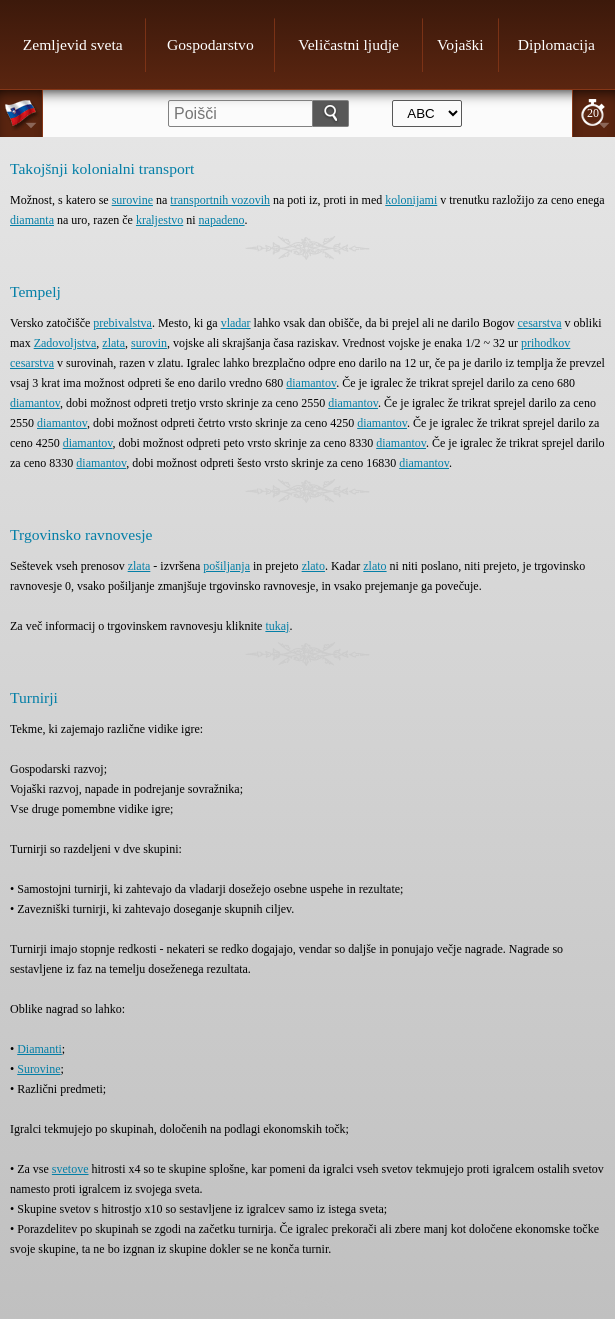 The image size is (615, 1319). Describe the element at coordinates (411, 200) in the screenshot. I see `kolonijami` at that location.